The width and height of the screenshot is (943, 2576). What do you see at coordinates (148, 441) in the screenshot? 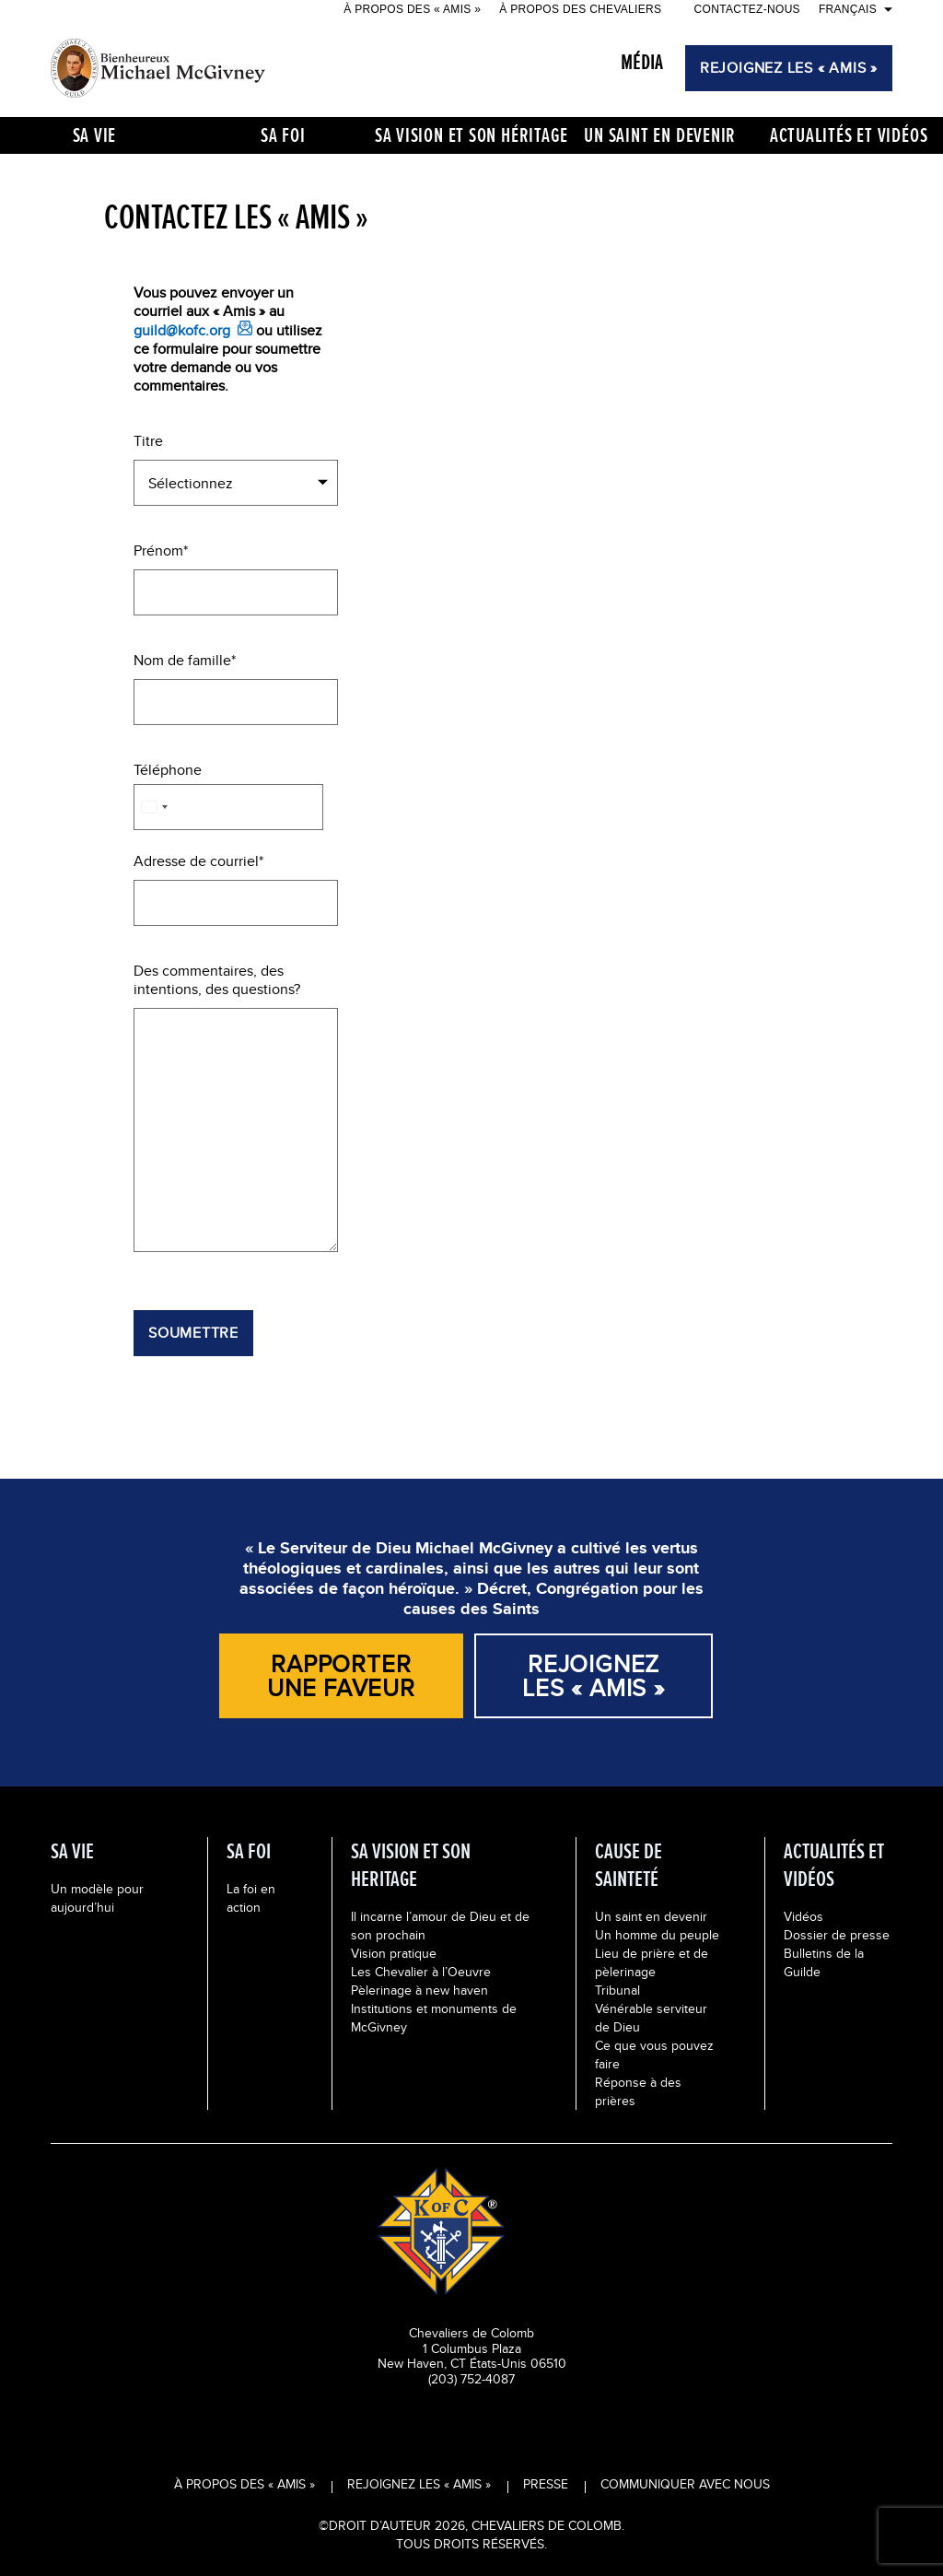
I see `Titre` at bounding box center [148, 441].